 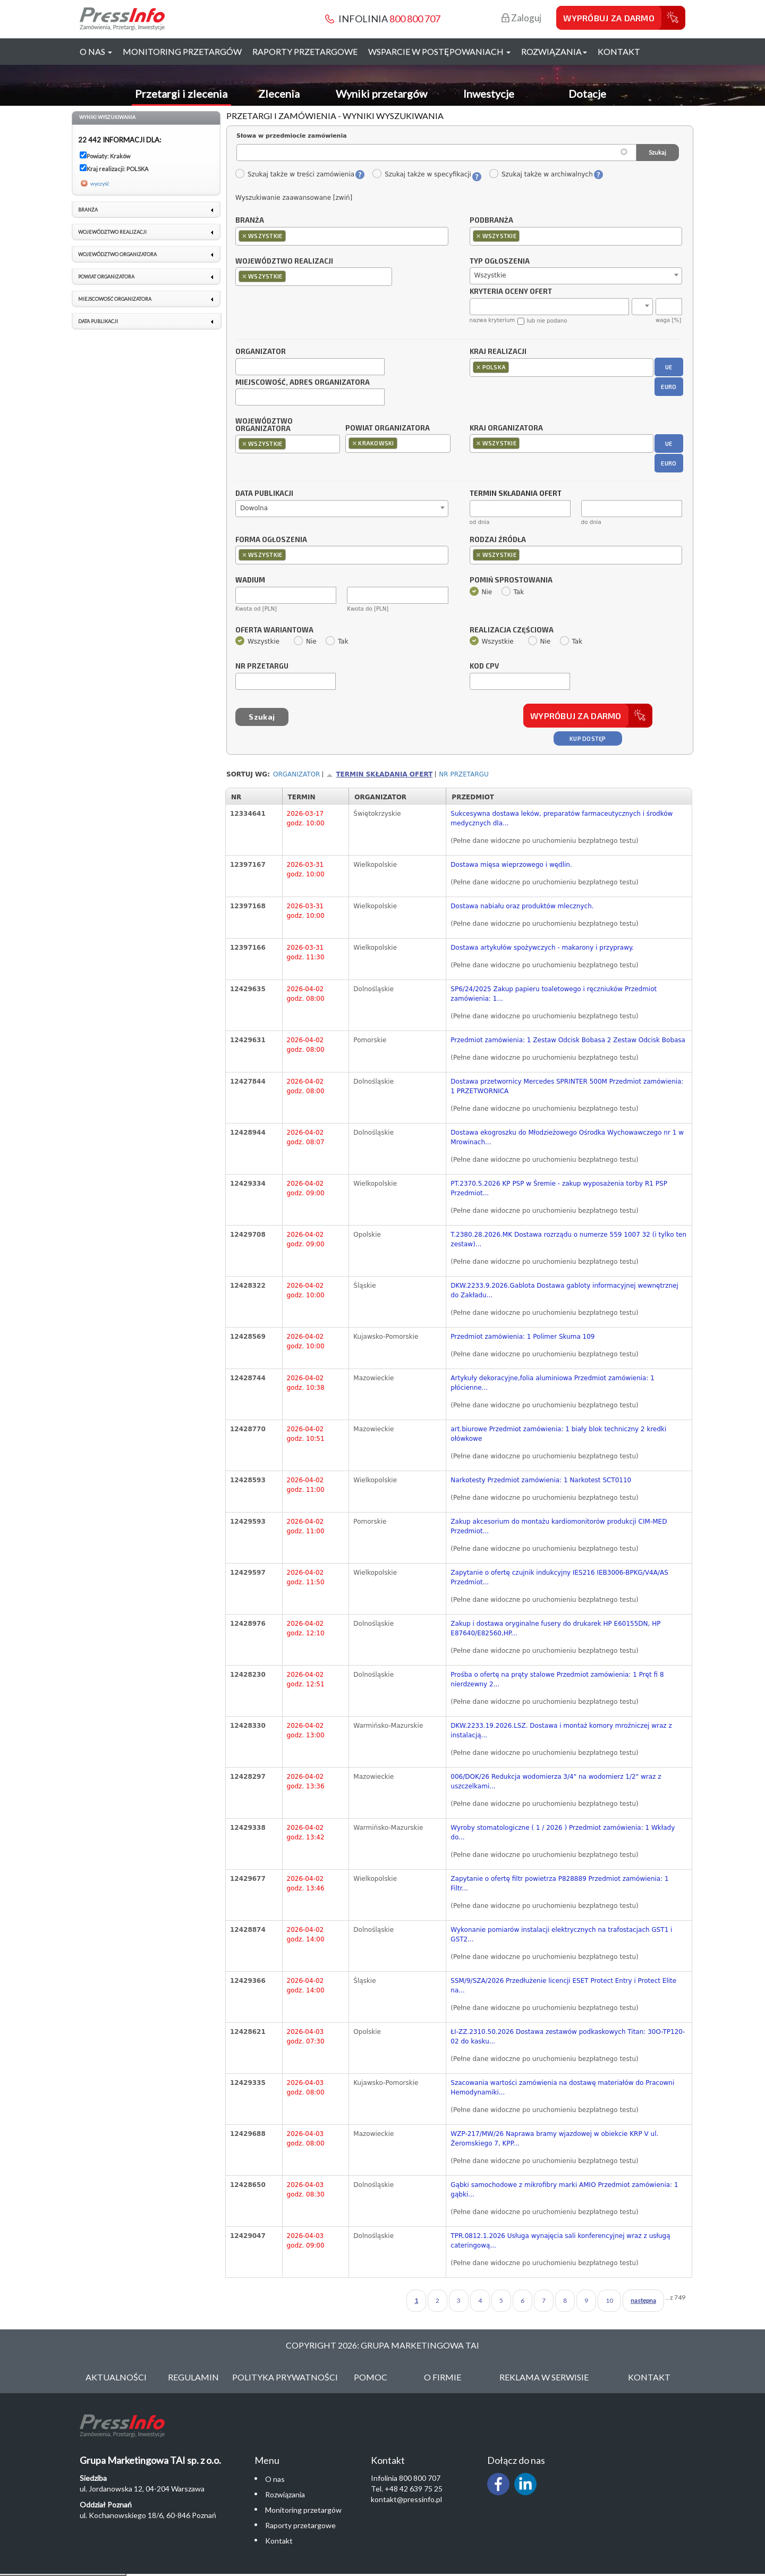 I want to click on Data publikacji, so click(x=264, y=493).